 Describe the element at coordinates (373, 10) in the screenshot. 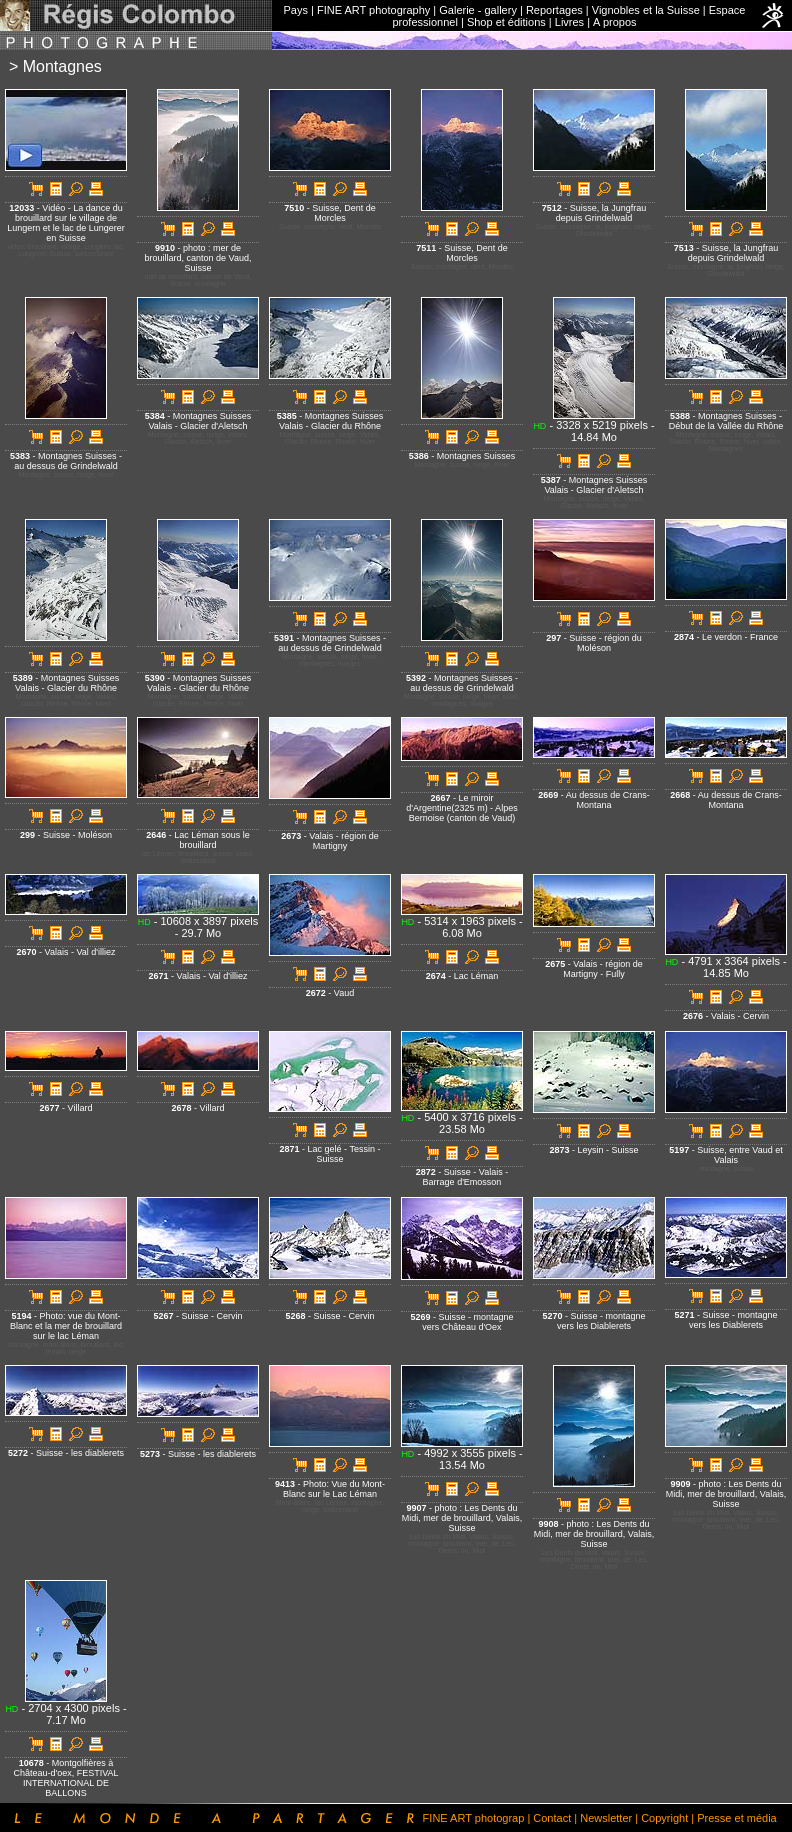

I see `FINE ART photography` at that location.